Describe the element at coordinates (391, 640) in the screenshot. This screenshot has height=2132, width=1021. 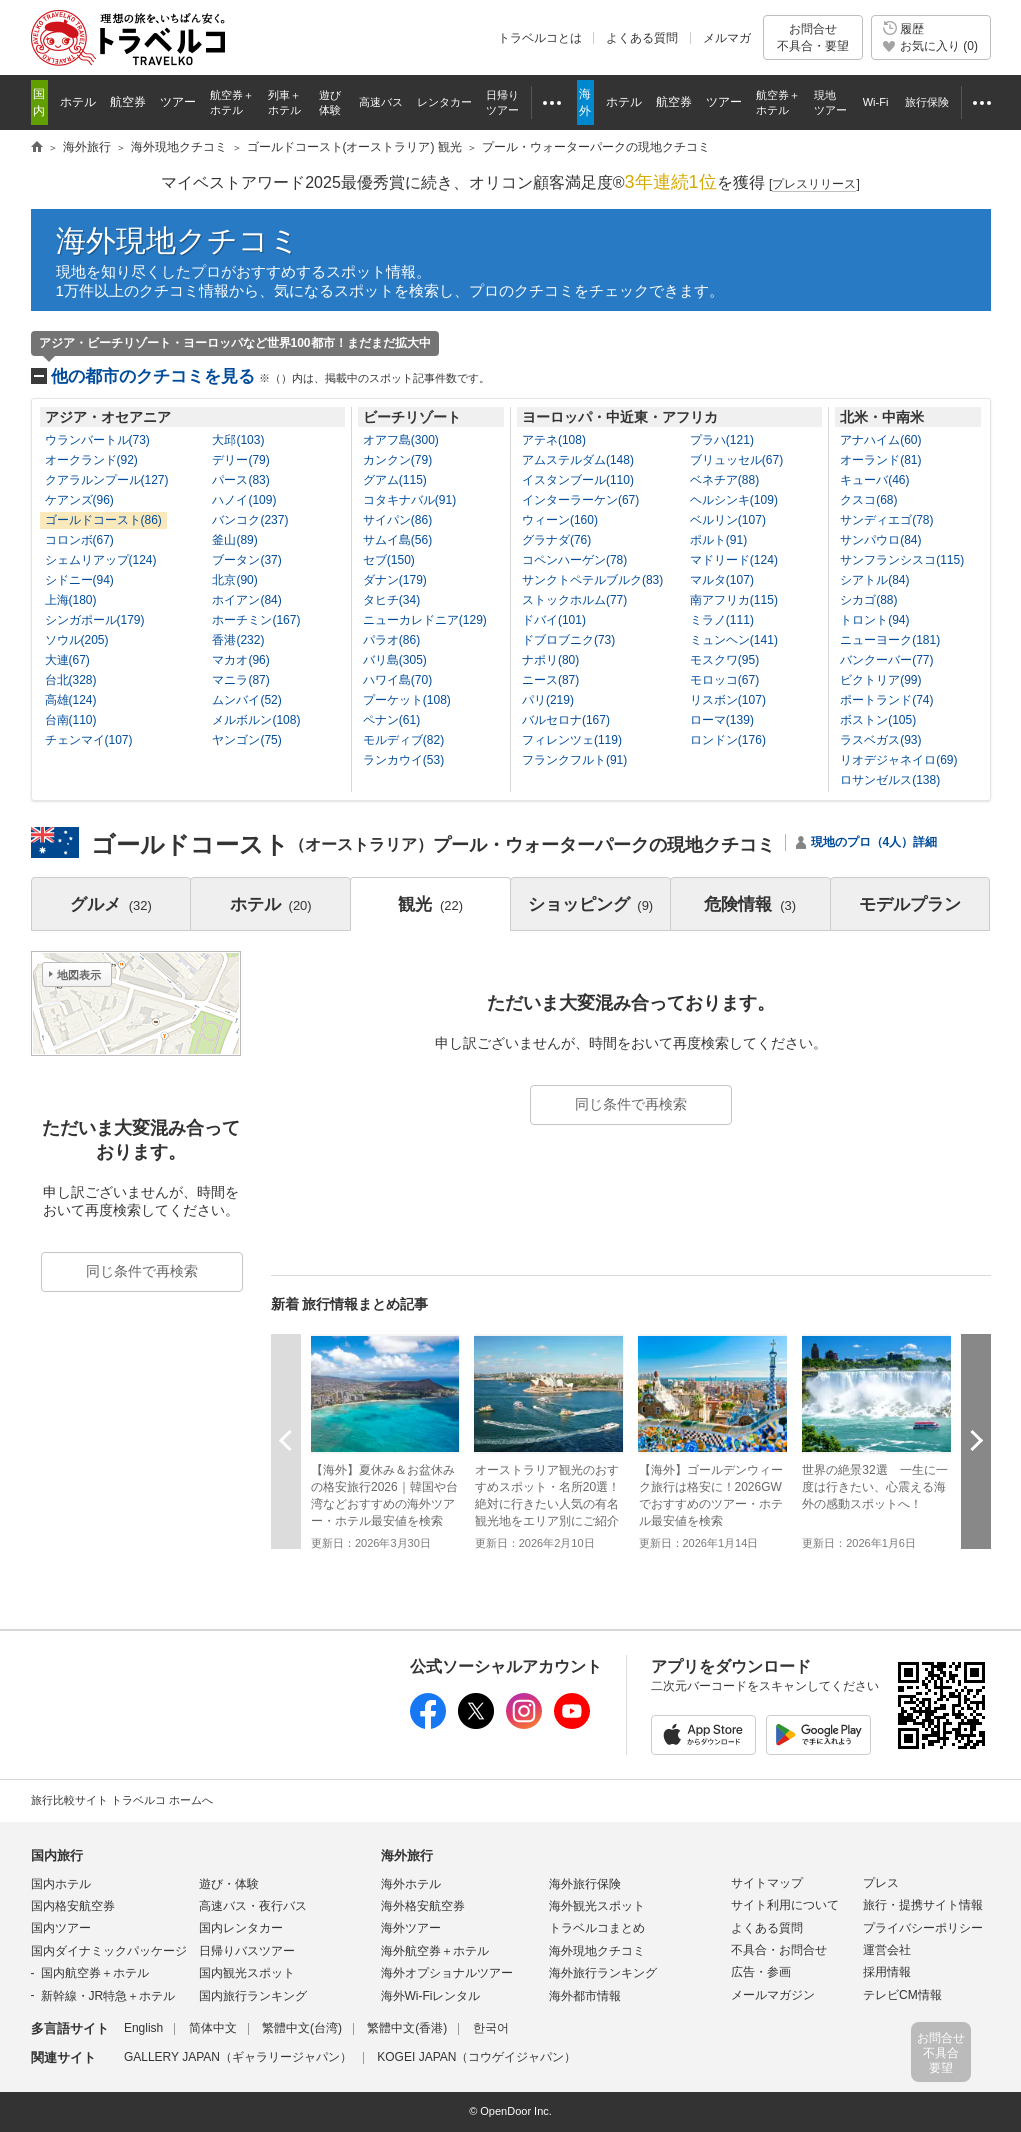
I see `パラオ(86)` at that location.